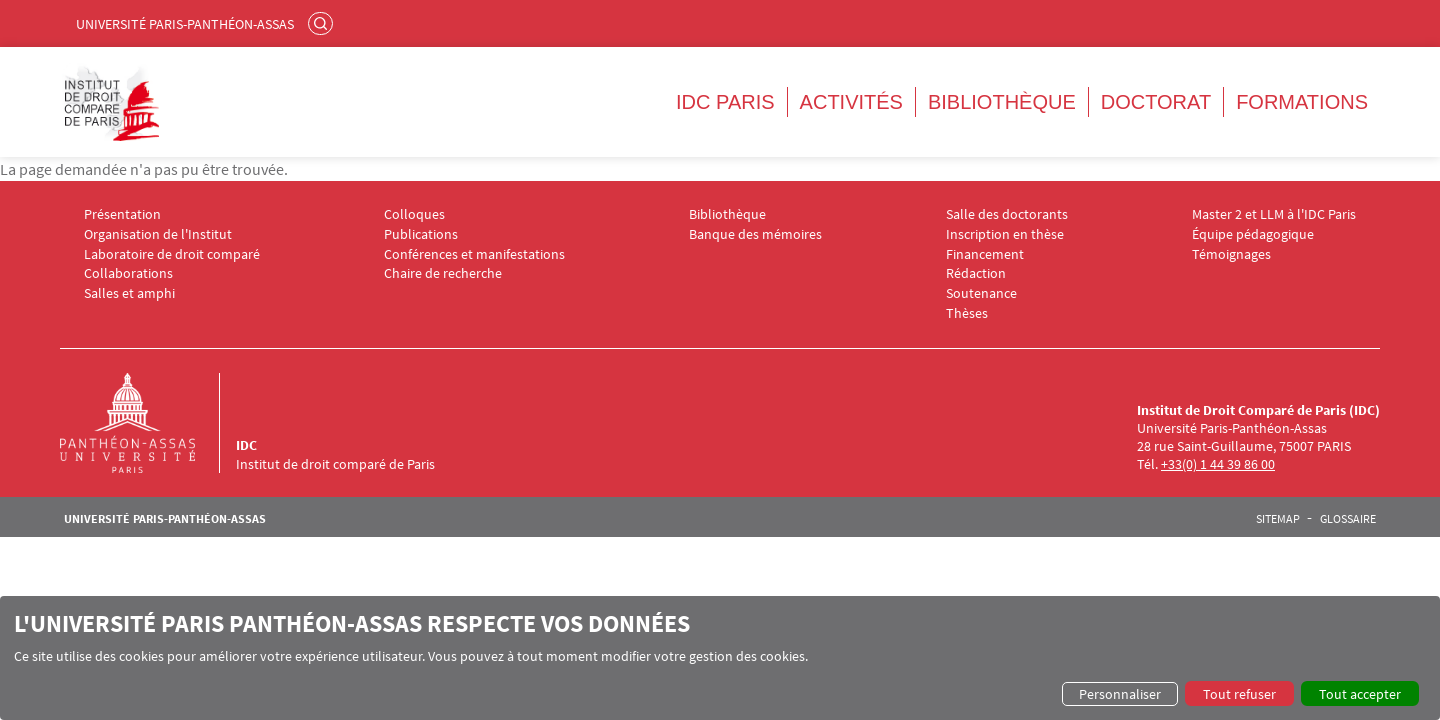  What do you see at coordinates (1274, 214) in the screenshot?
I see `Master 2 et LLM à l'IDC Paris` at bounding box center [1274, 214].